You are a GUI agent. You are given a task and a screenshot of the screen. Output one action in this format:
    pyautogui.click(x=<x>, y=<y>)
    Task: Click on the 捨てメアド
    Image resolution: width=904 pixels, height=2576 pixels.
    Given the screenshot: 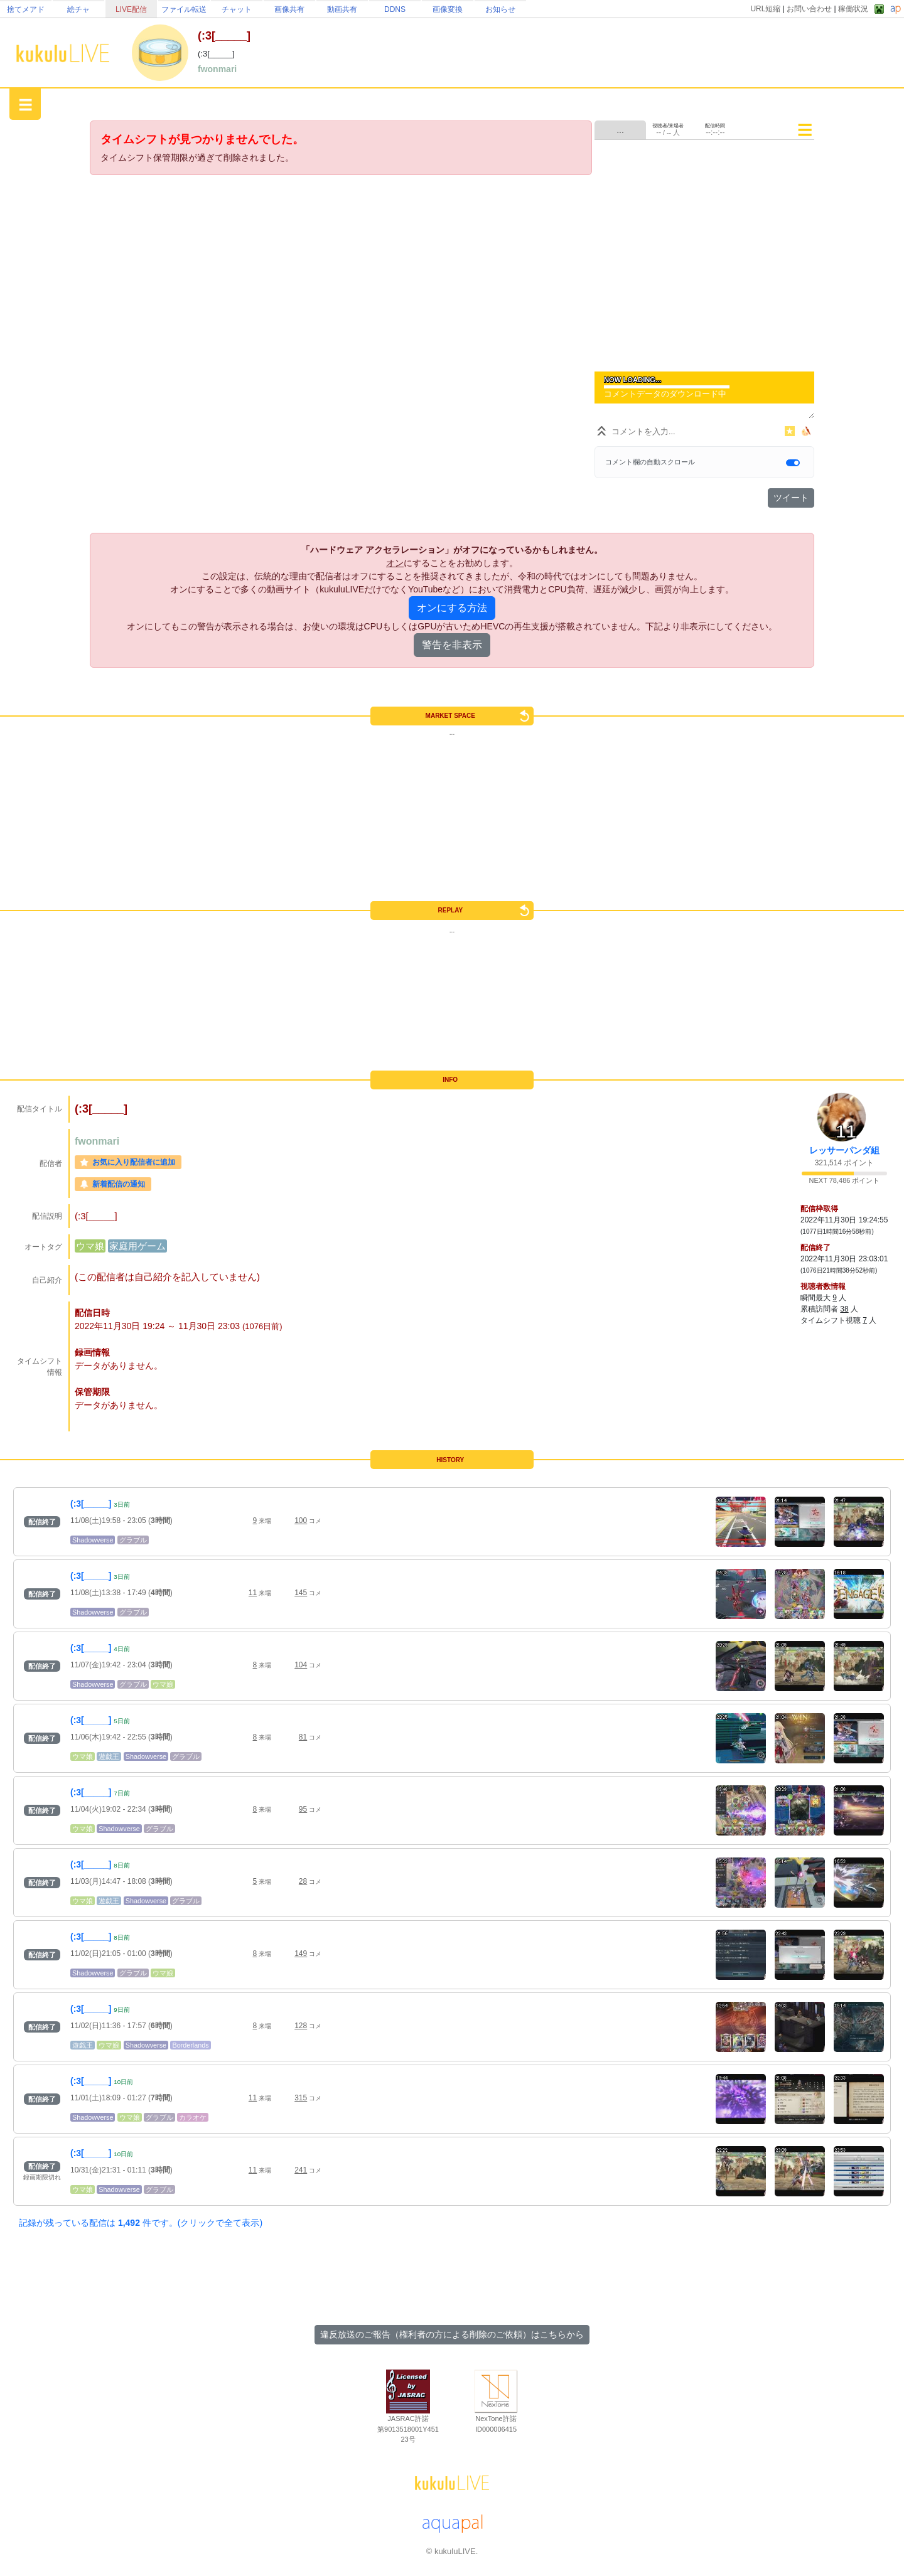 What is the action you would take?
    pyautogui.click(x=26, y=9)
    